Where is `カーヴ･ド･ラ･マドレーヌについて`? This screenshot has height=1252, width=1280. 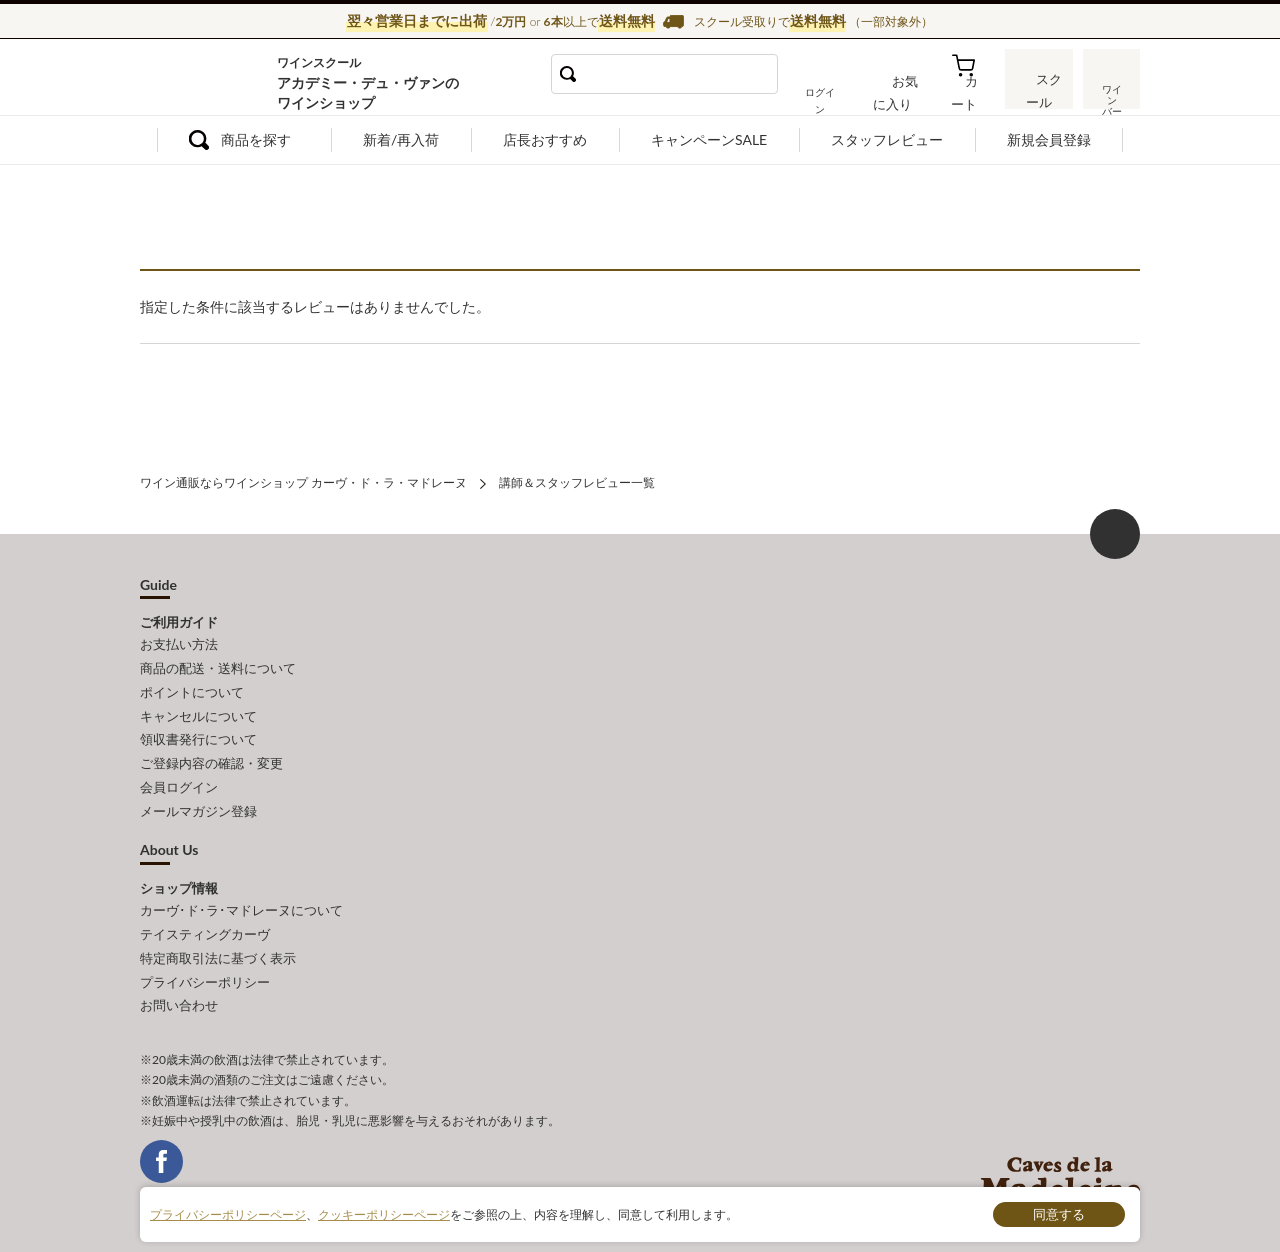 カーヴ･ド･ラ･マドレーヌについて is located at coordinates (241, 896).